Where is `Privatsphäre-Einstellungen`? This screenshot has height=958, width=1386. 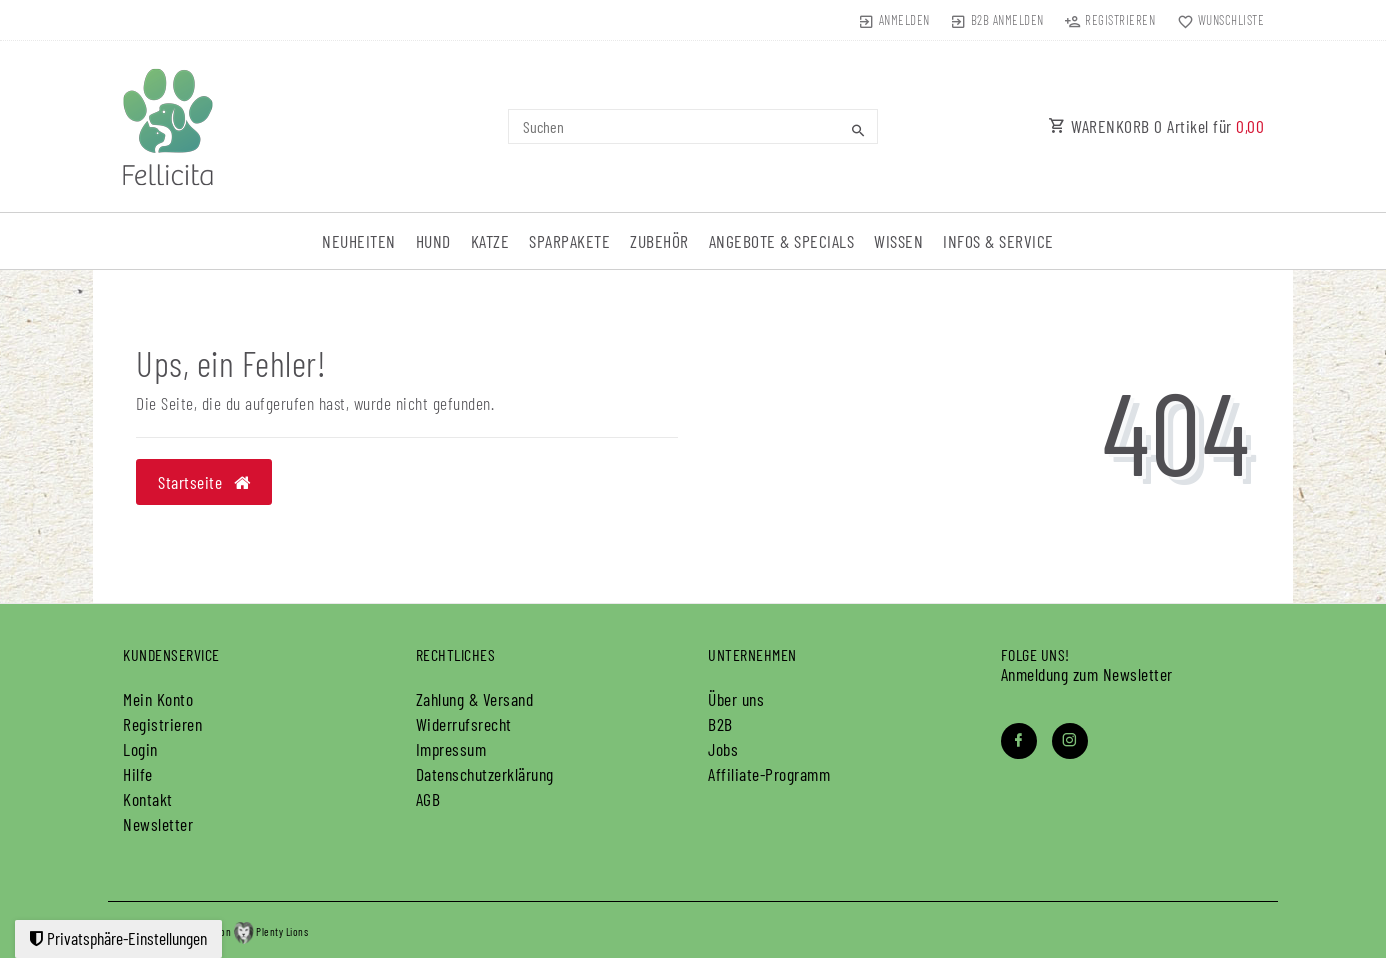
Privatsphäre-Einstellungen is located at coordinates (118, 938).